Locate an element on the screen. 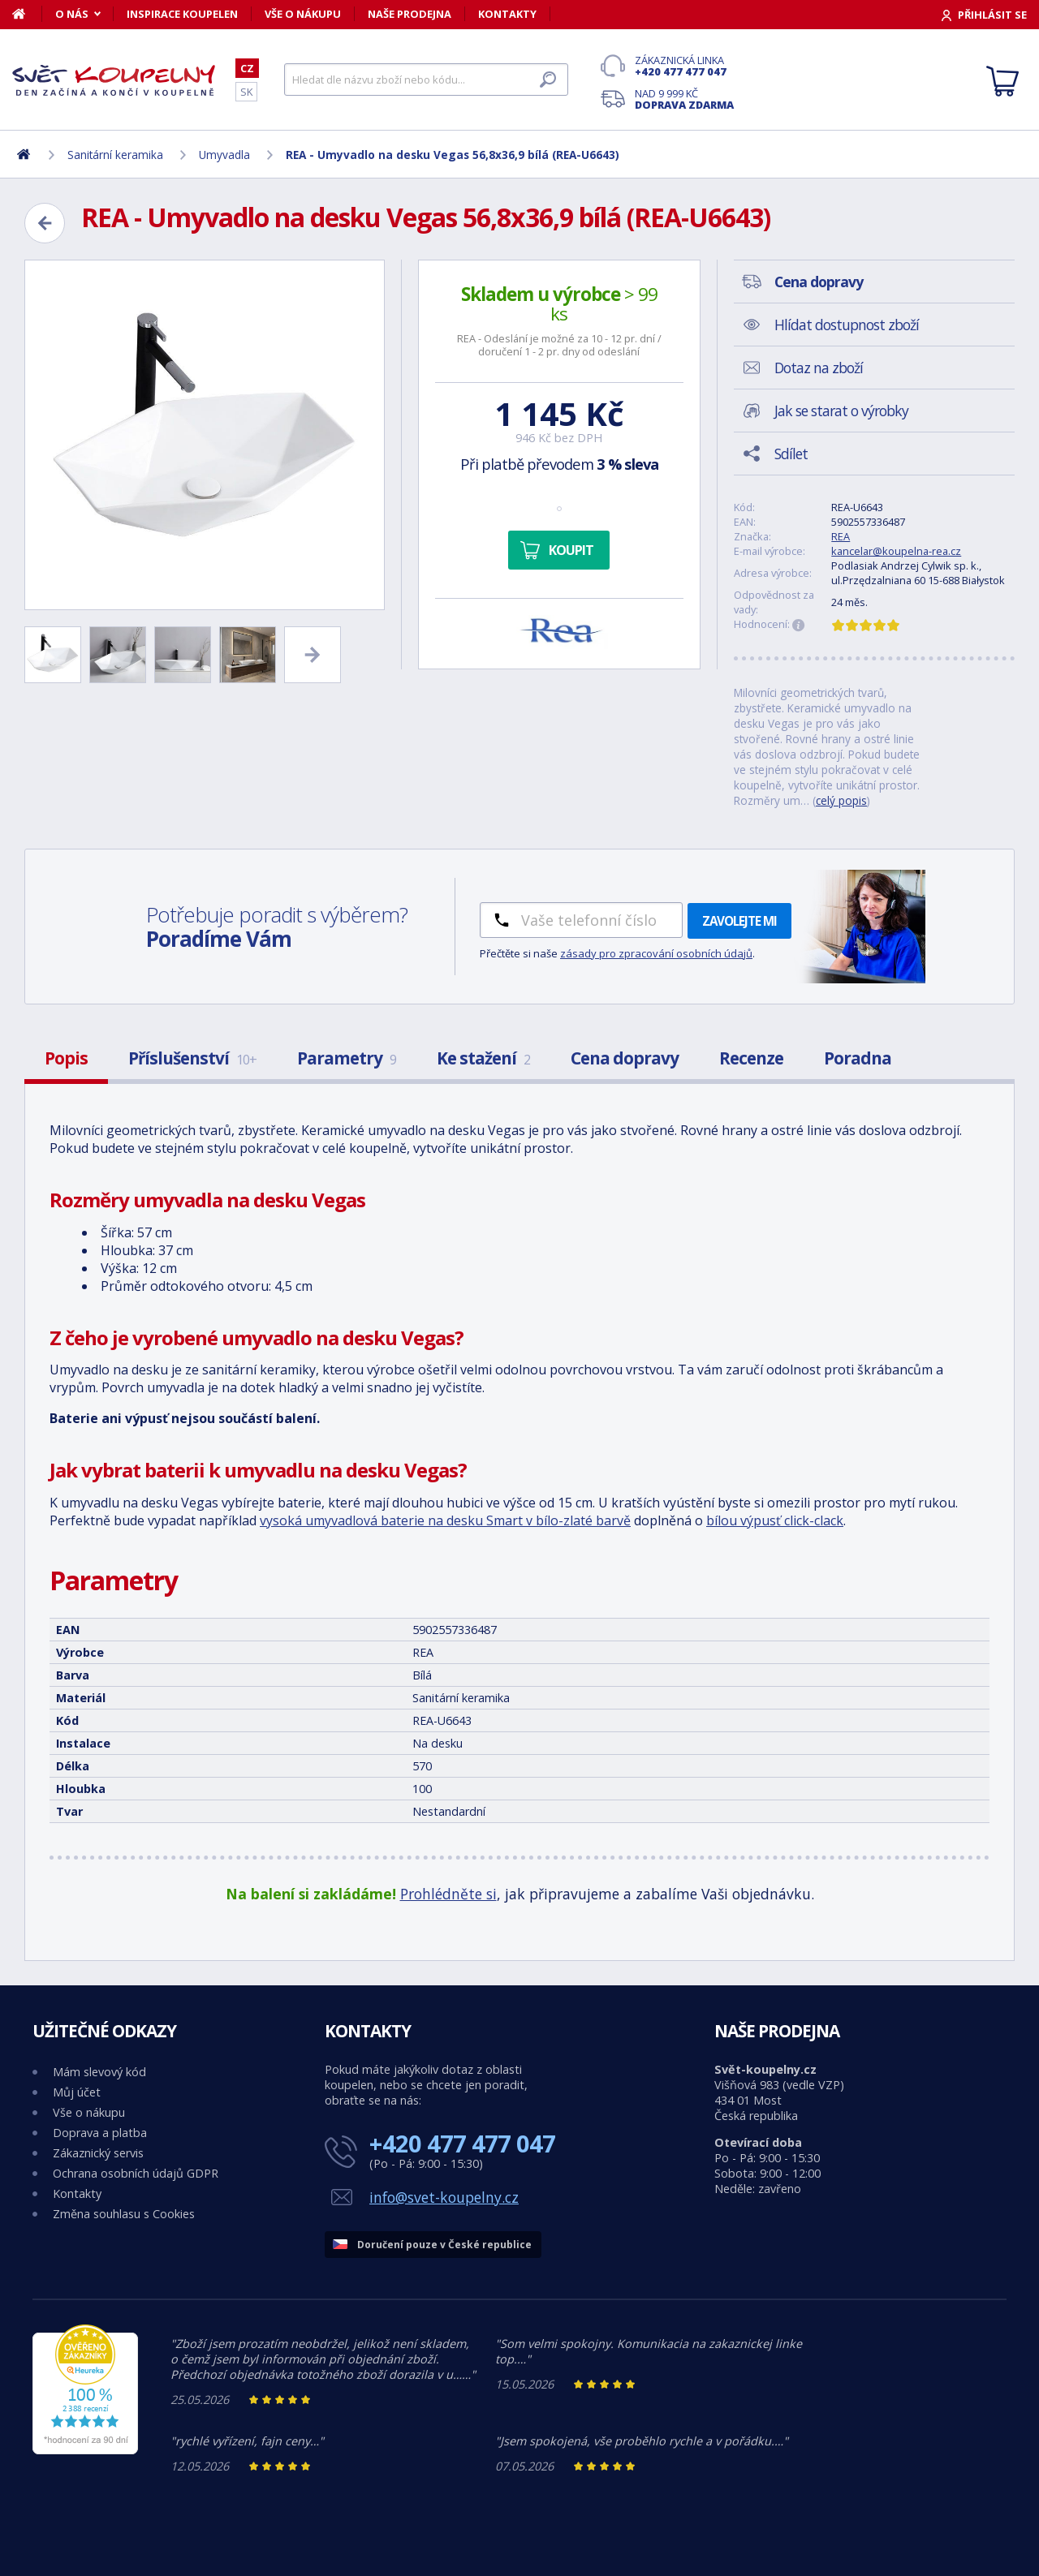  [Domů] is located at coordinates (27, 14).